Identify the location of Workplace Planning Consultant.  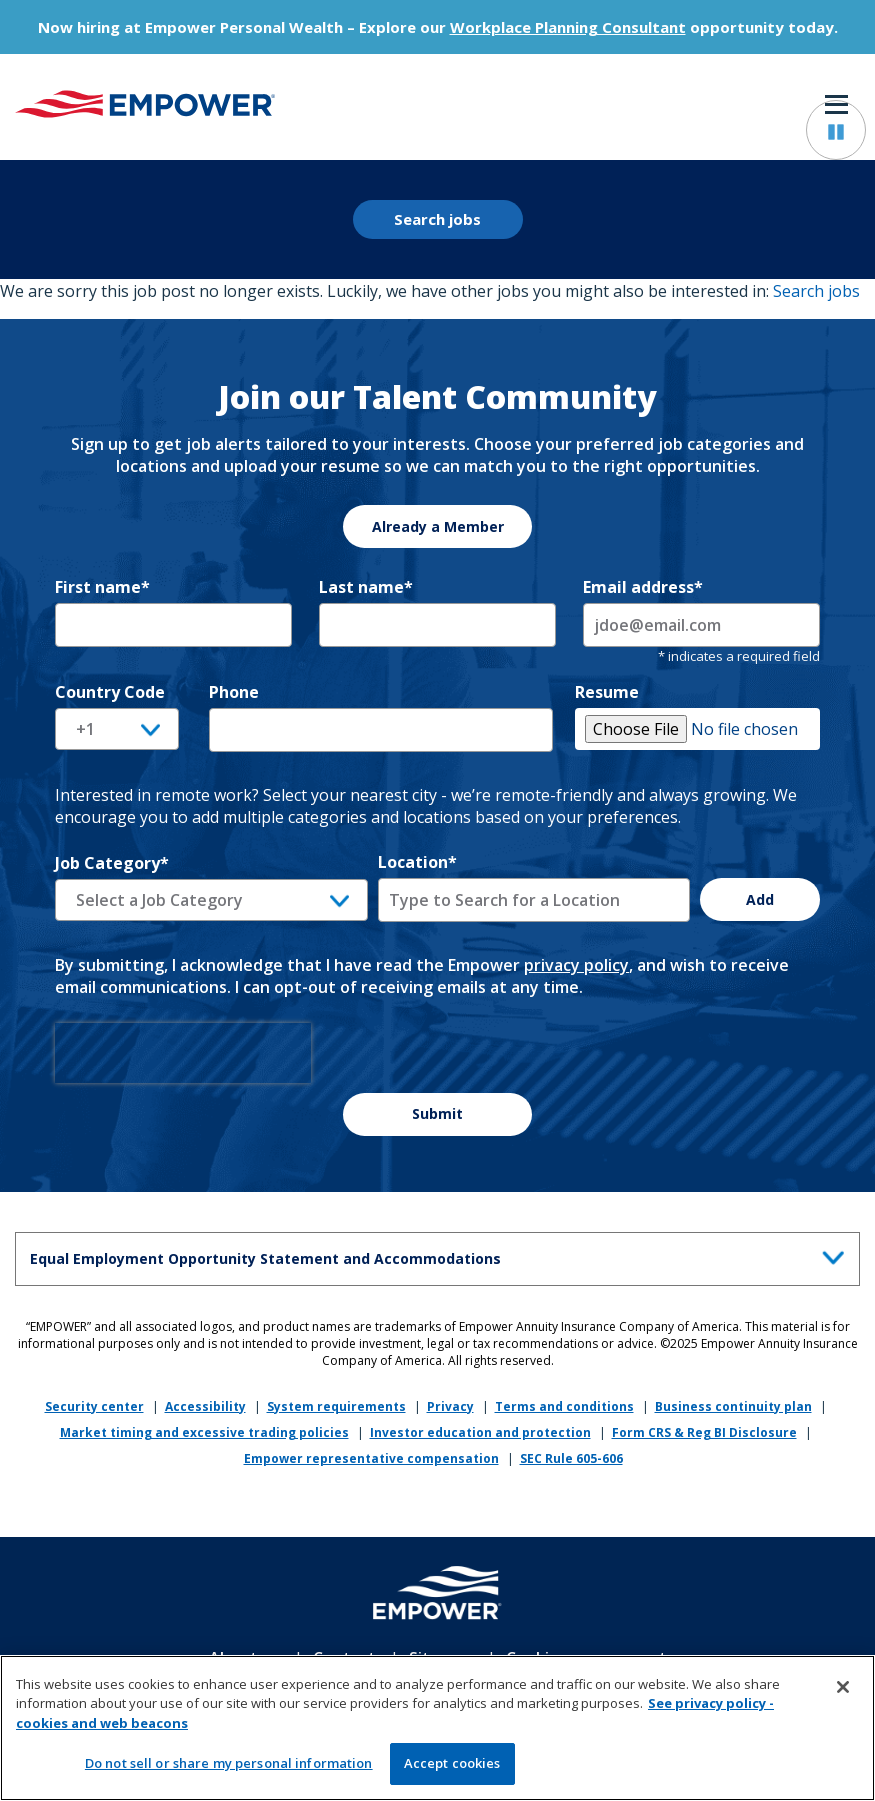
(568, 27).